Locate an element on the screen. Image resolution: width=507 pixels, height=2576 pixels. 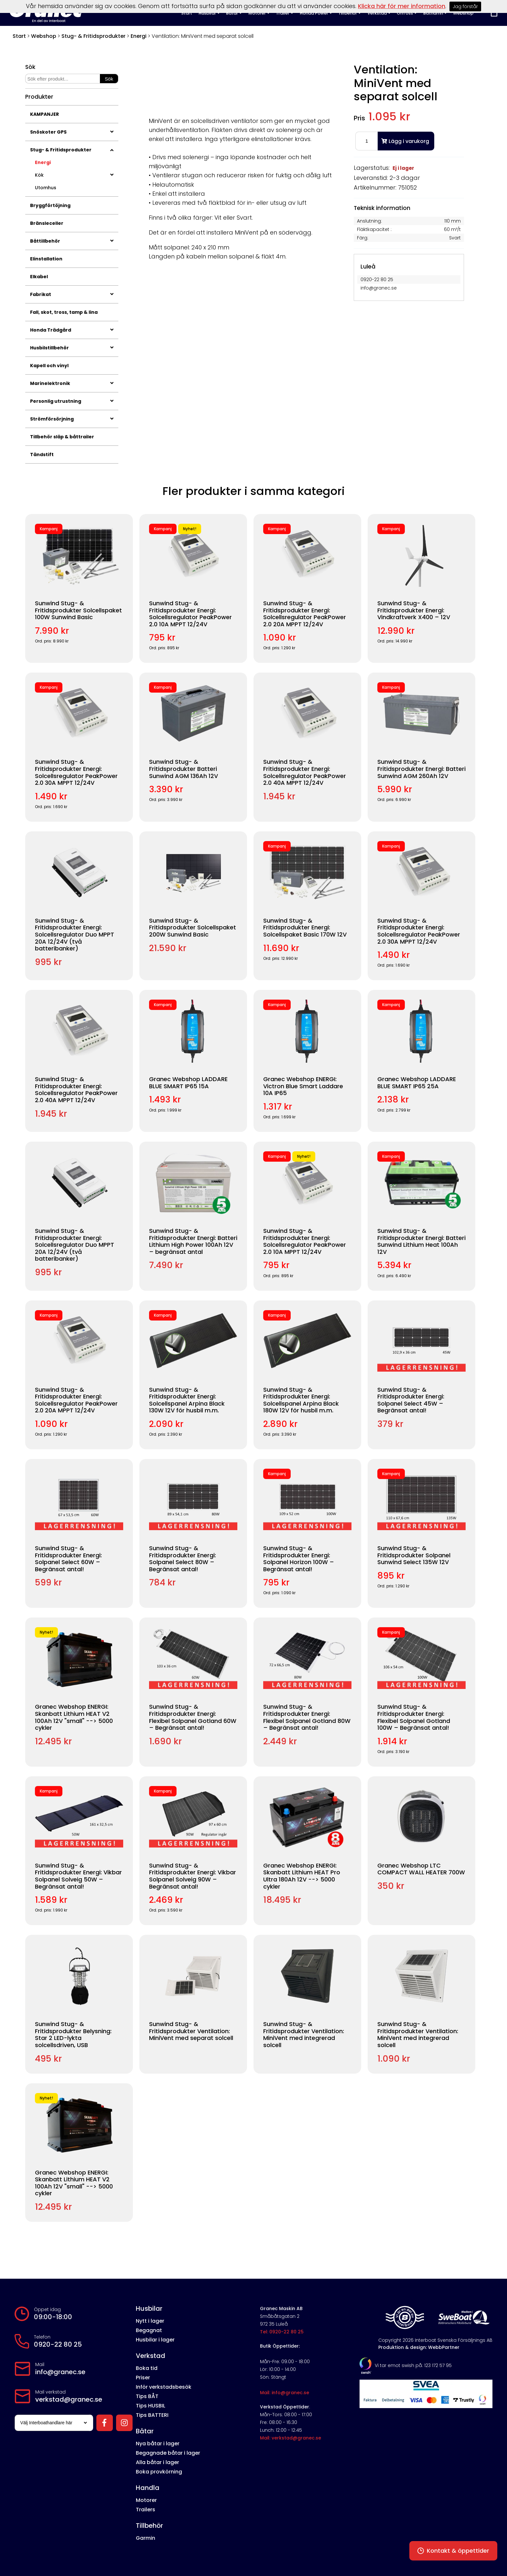
Produktion & design: WebbPartner is located at coordinates (418, 2347).